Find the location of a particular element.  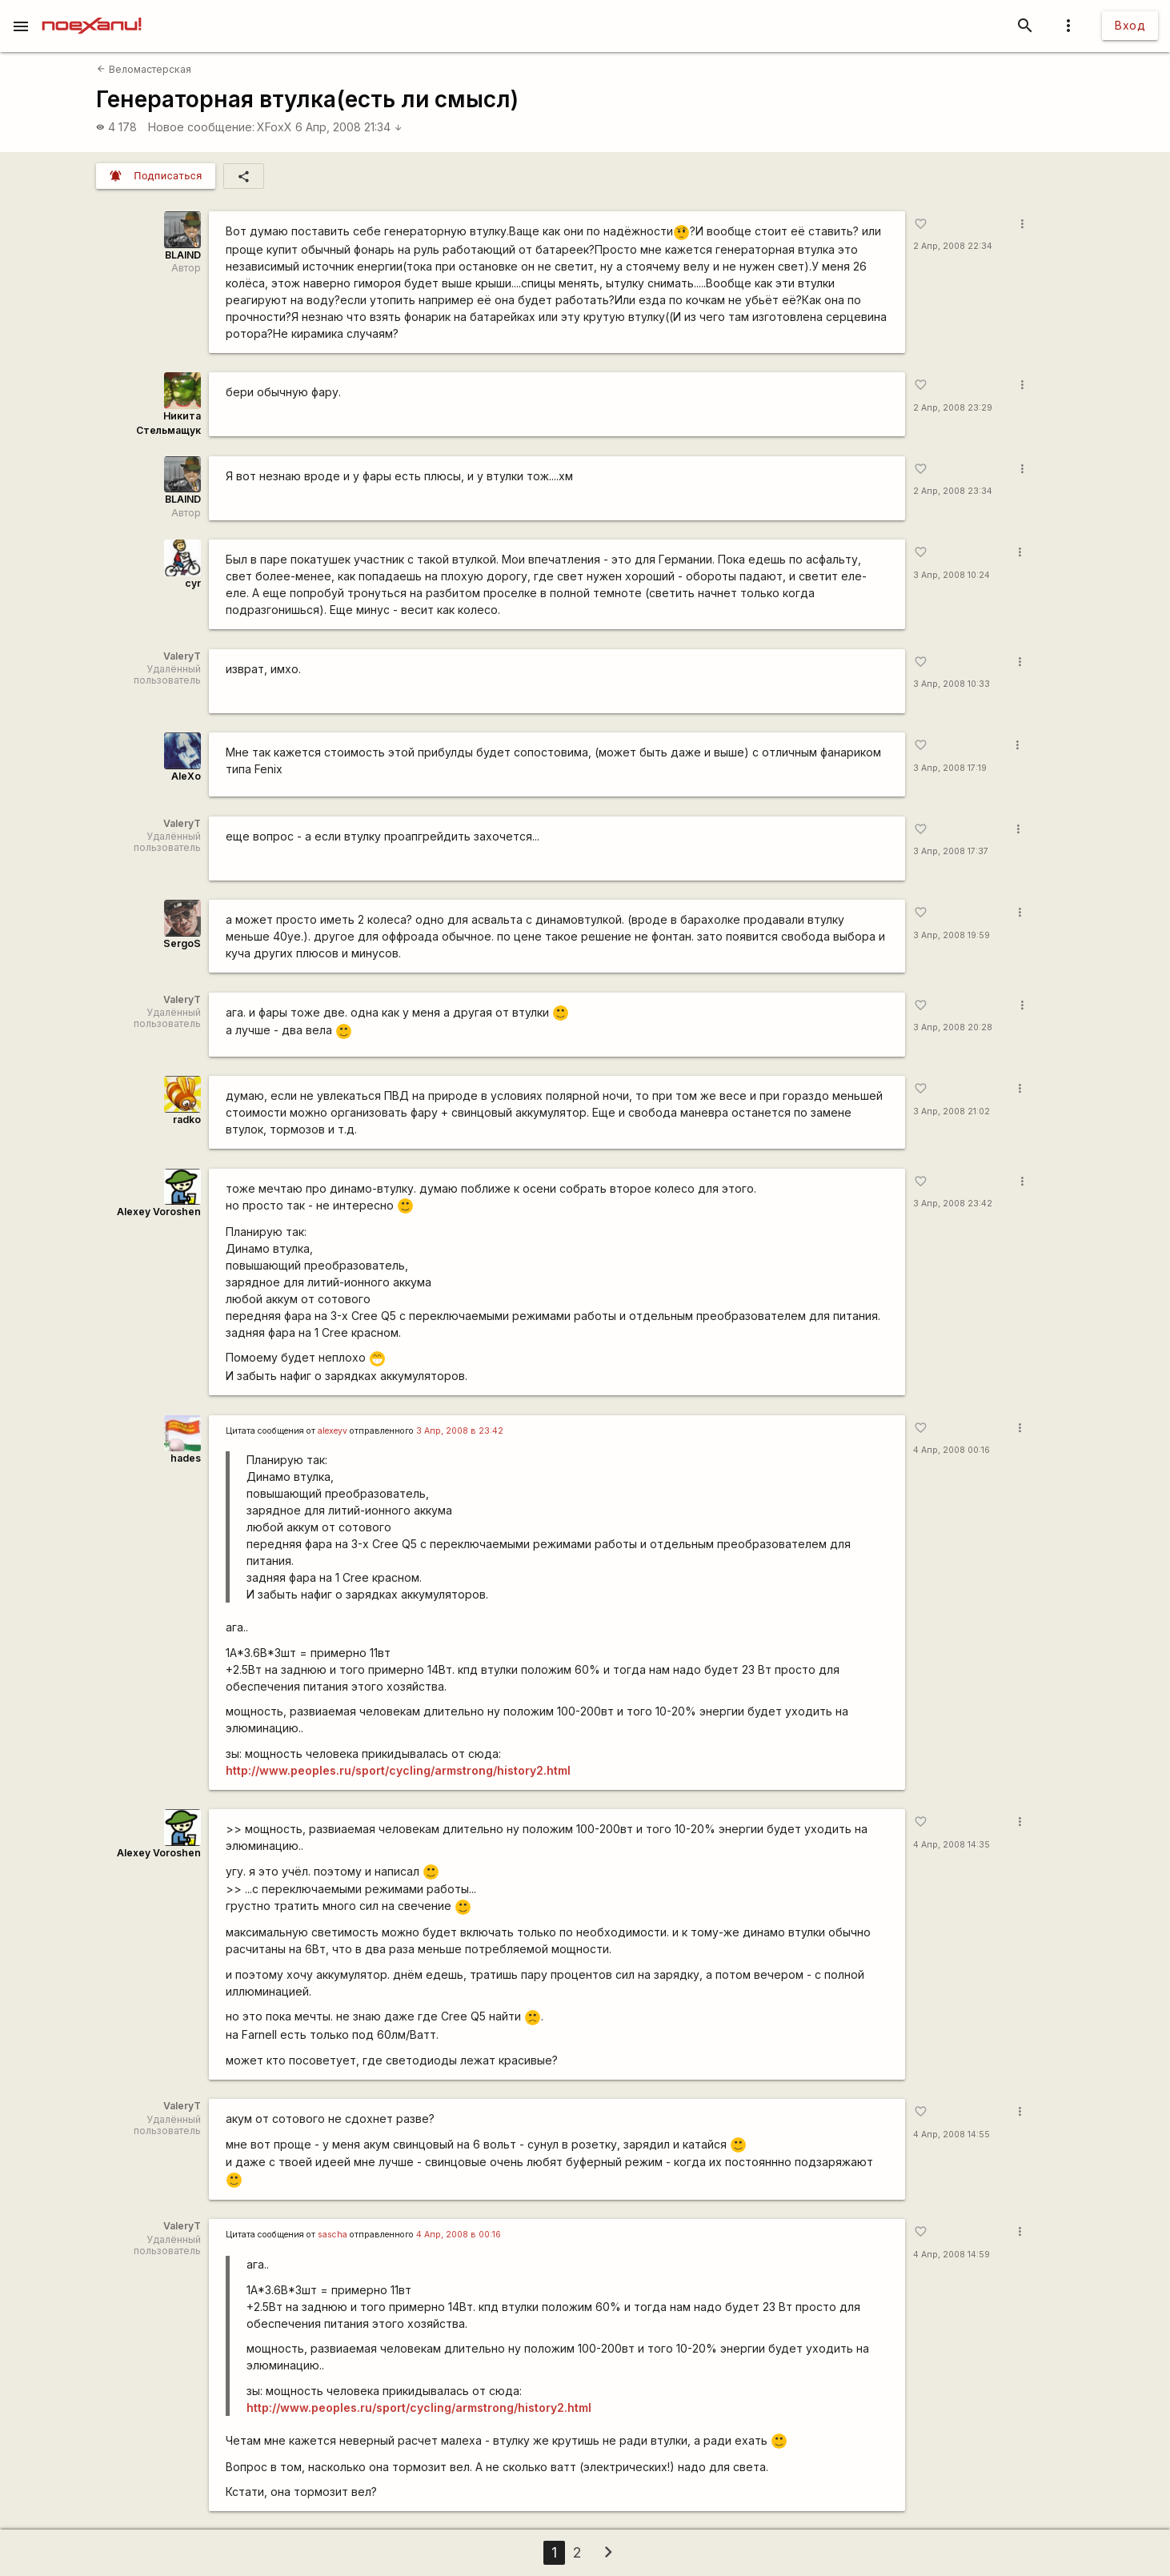

3 Апр, 2008 19:59 is located at coordinates (951, 935).